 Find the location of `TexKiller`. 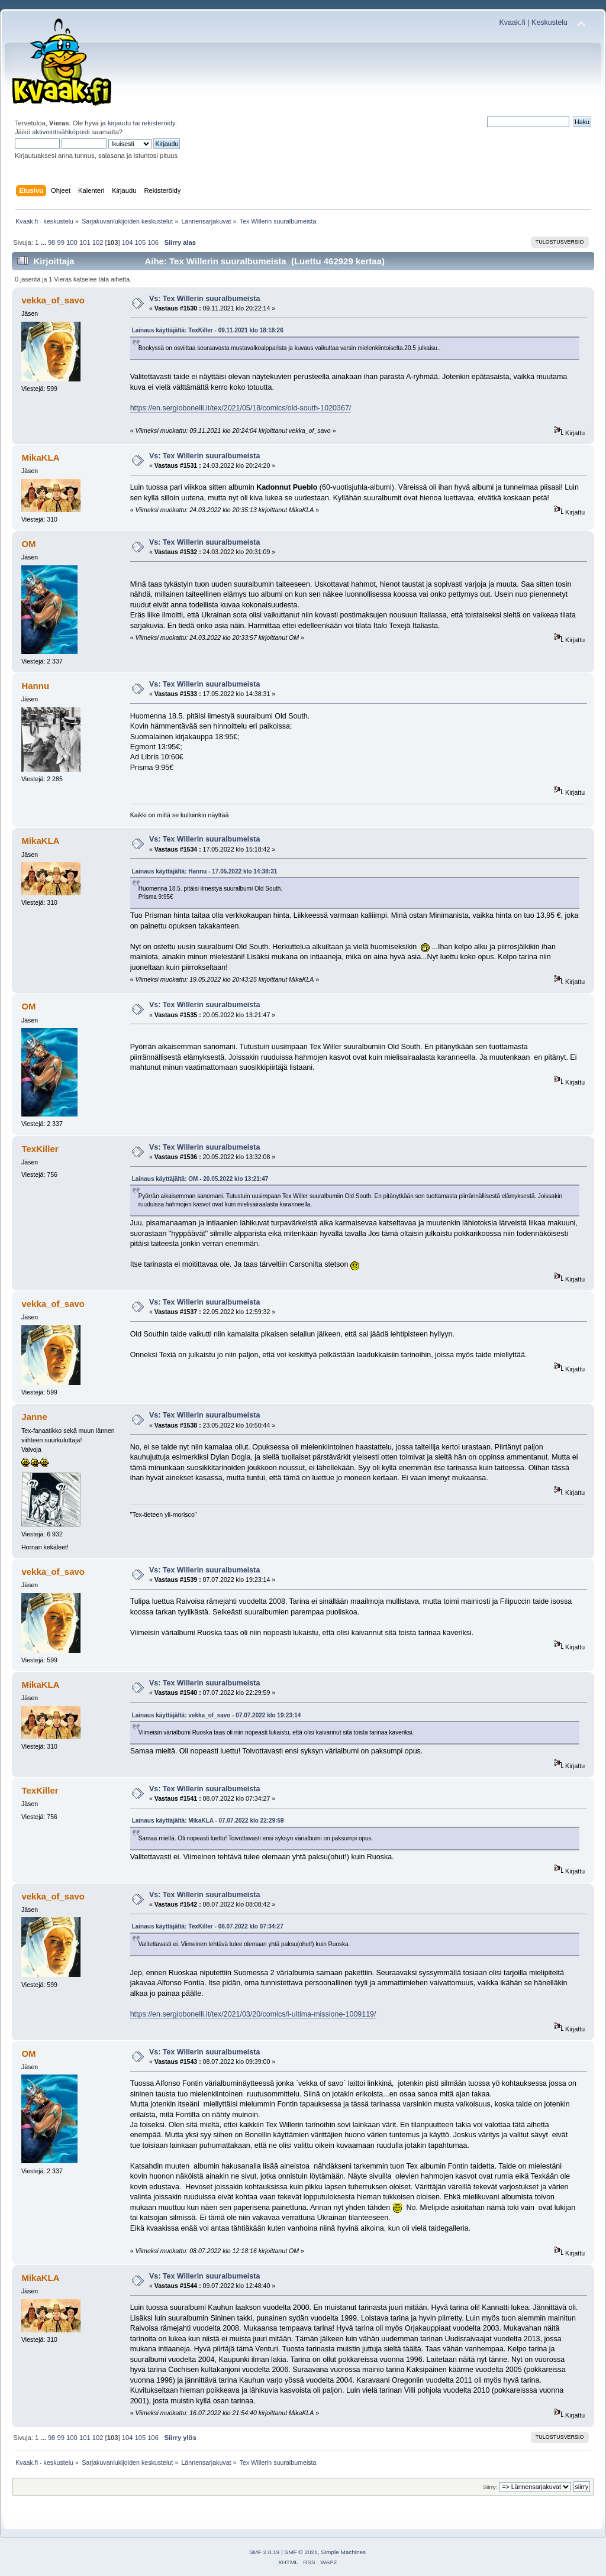

TexKiller is located at coordinates (39, 1149).